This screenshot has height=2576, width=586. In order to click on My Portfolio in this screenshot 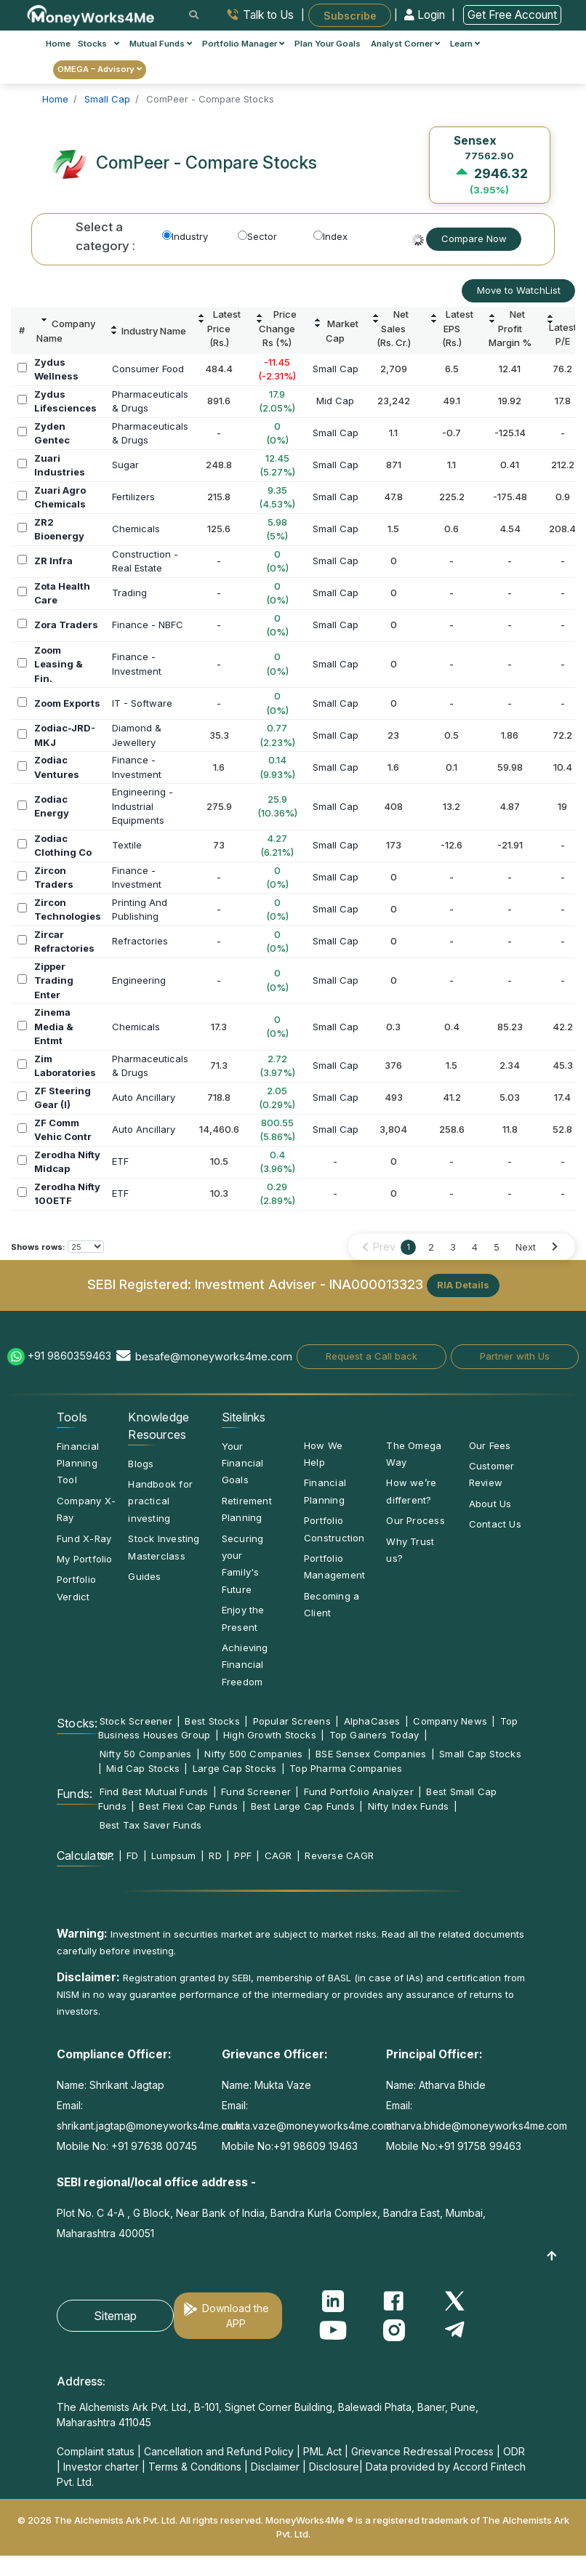, I will do `click(85, 1559)`.